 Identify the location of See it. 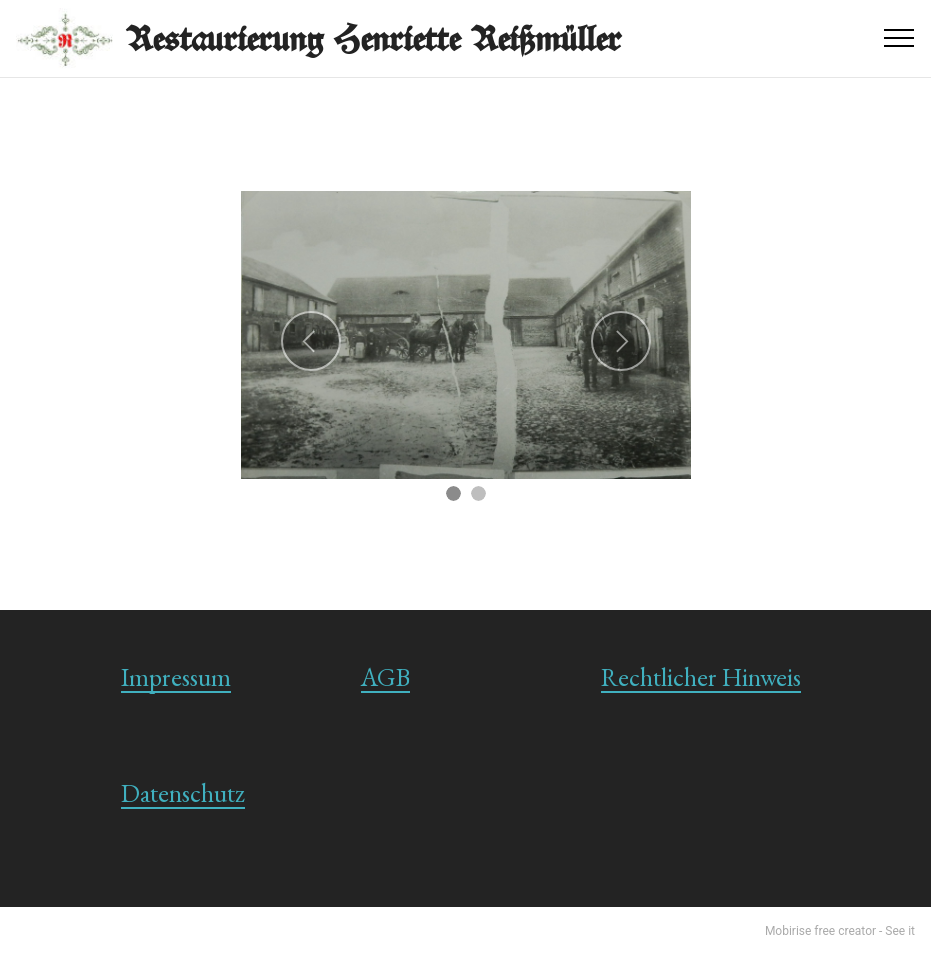
(900, 931).